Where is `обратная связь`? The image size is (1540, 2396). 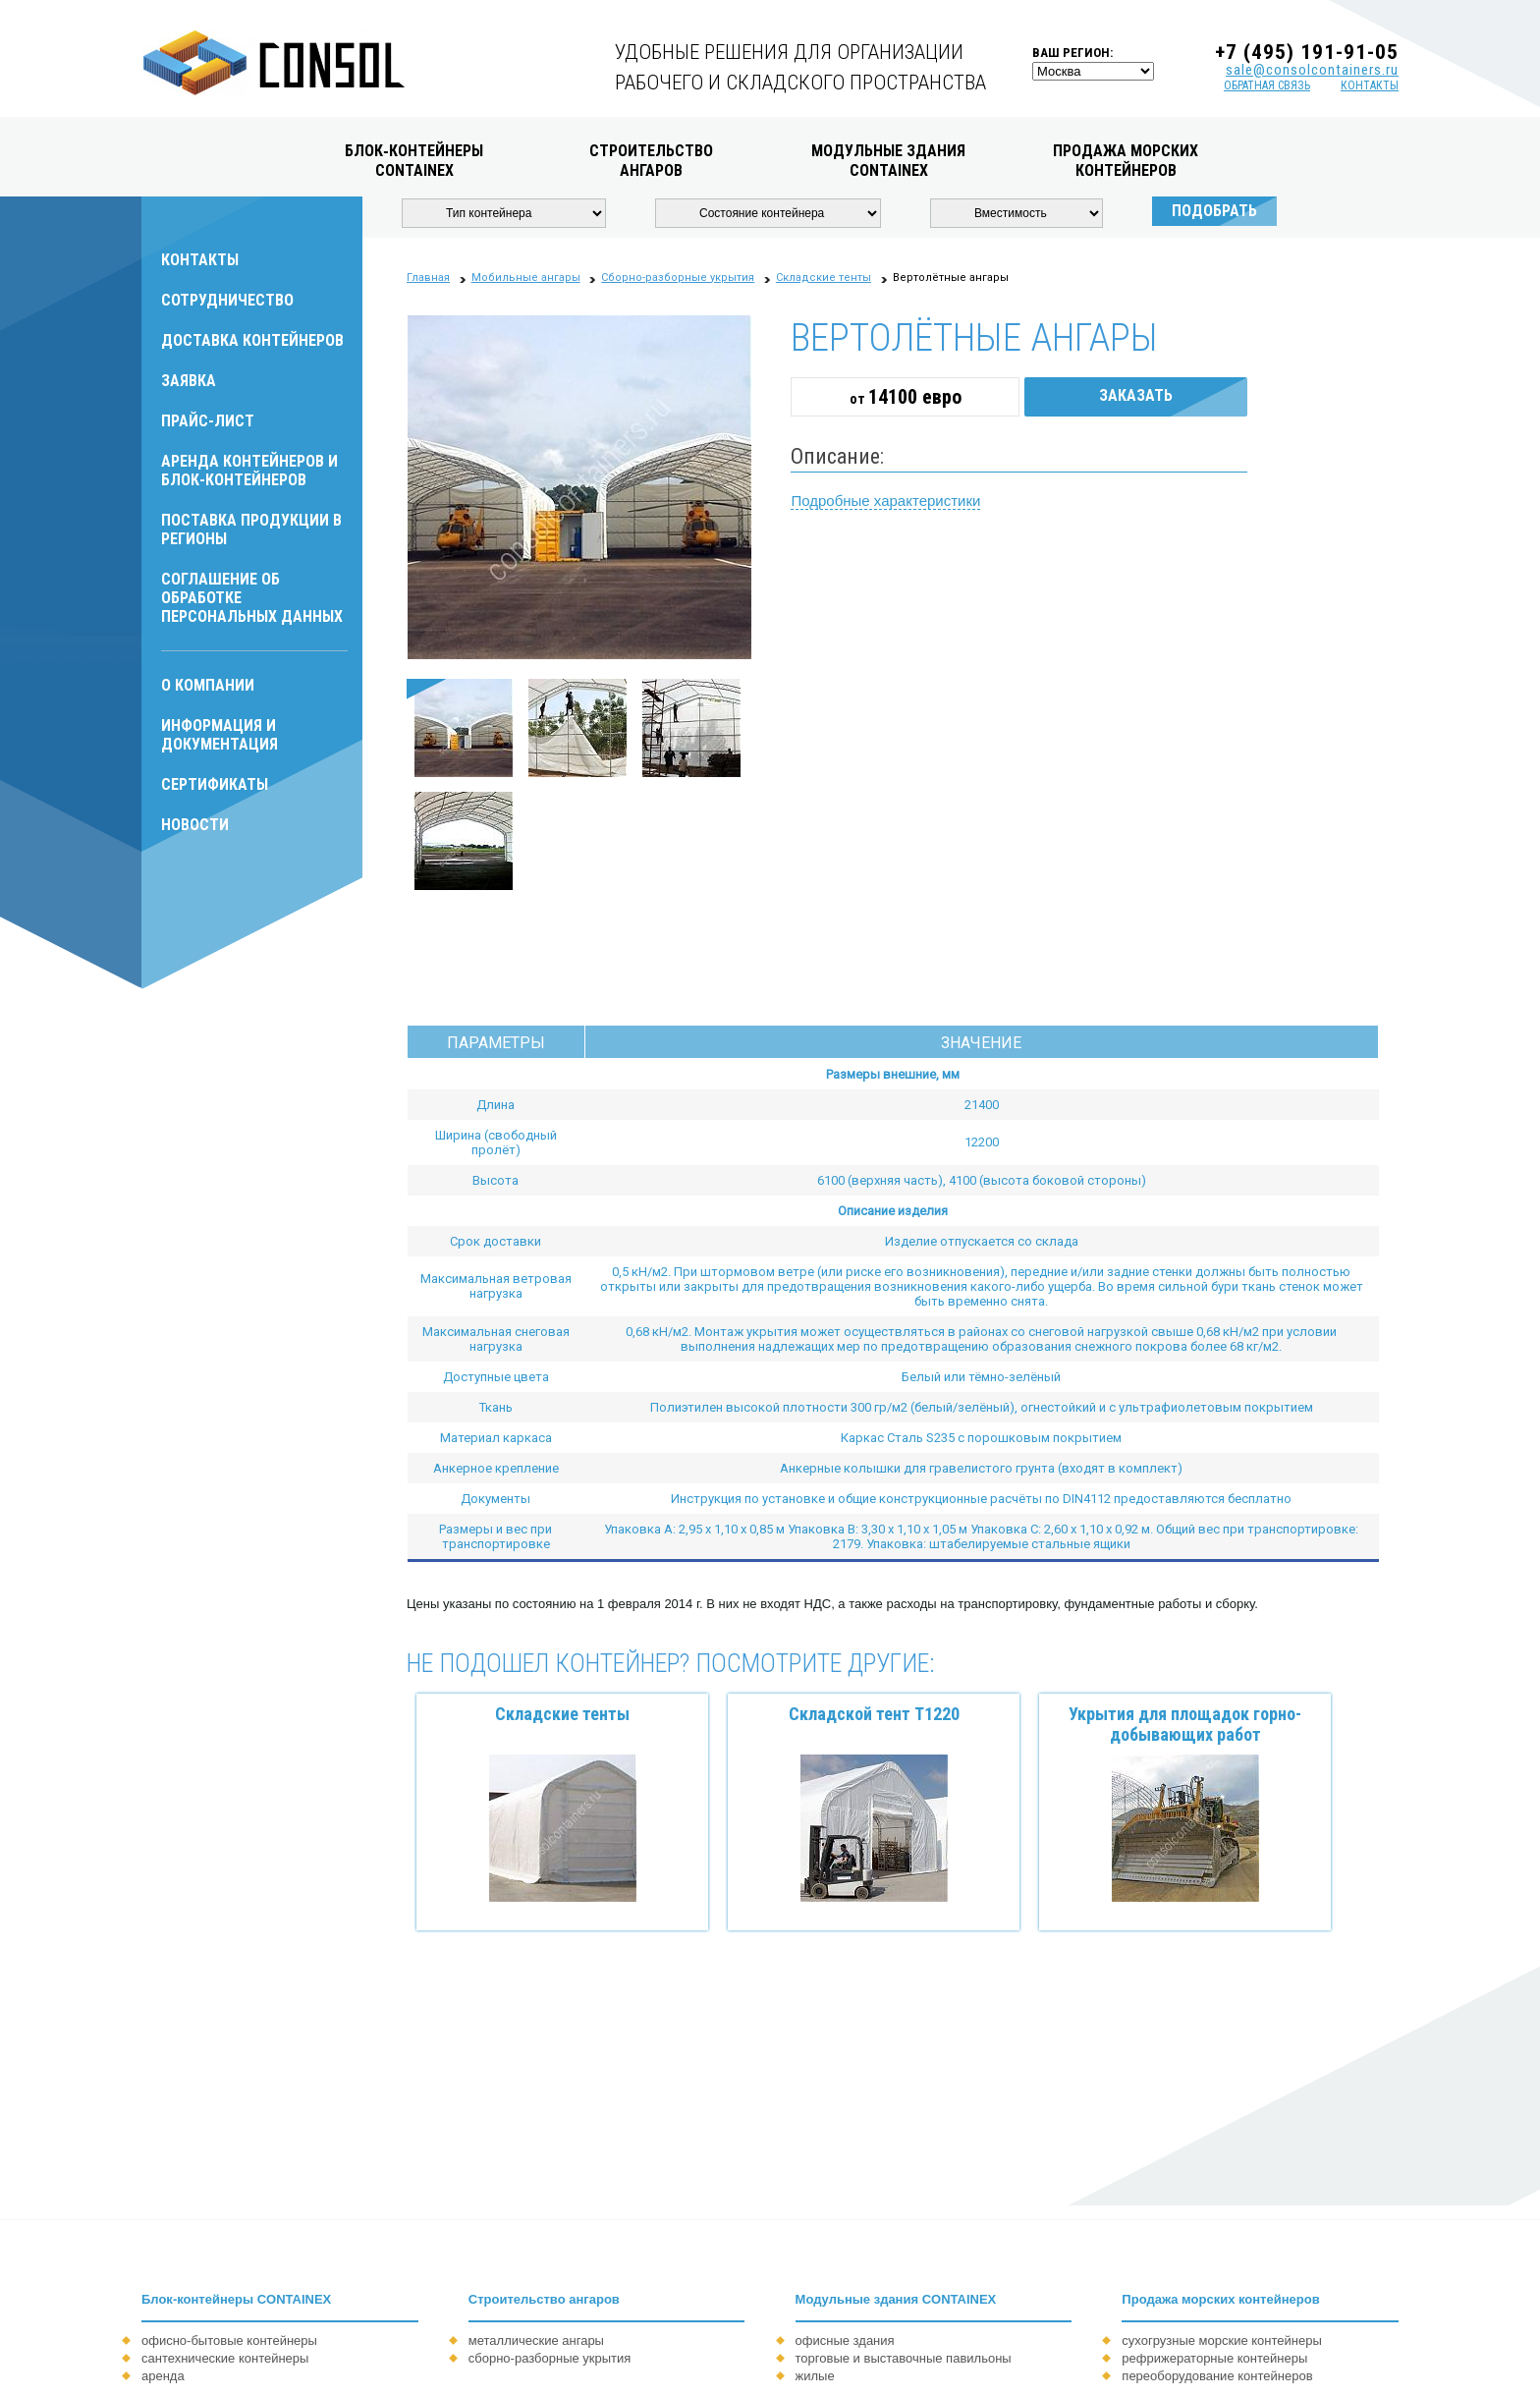 обратная связь is located at coordinates (1267, 85).